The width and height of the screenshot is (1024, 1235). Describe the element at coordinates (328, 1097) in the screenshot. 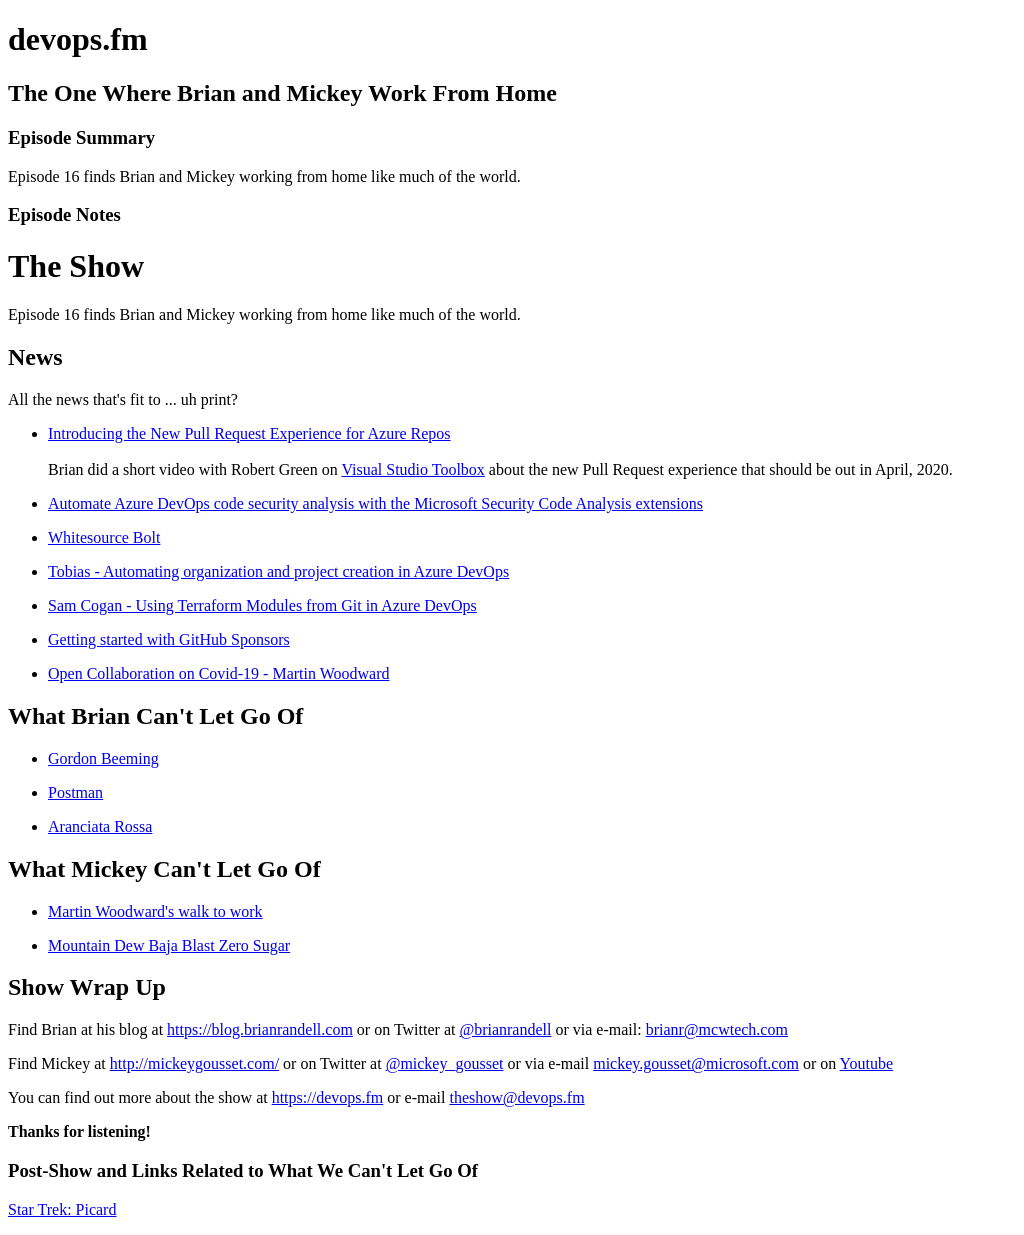

I see `https://devops.fm` at that location.